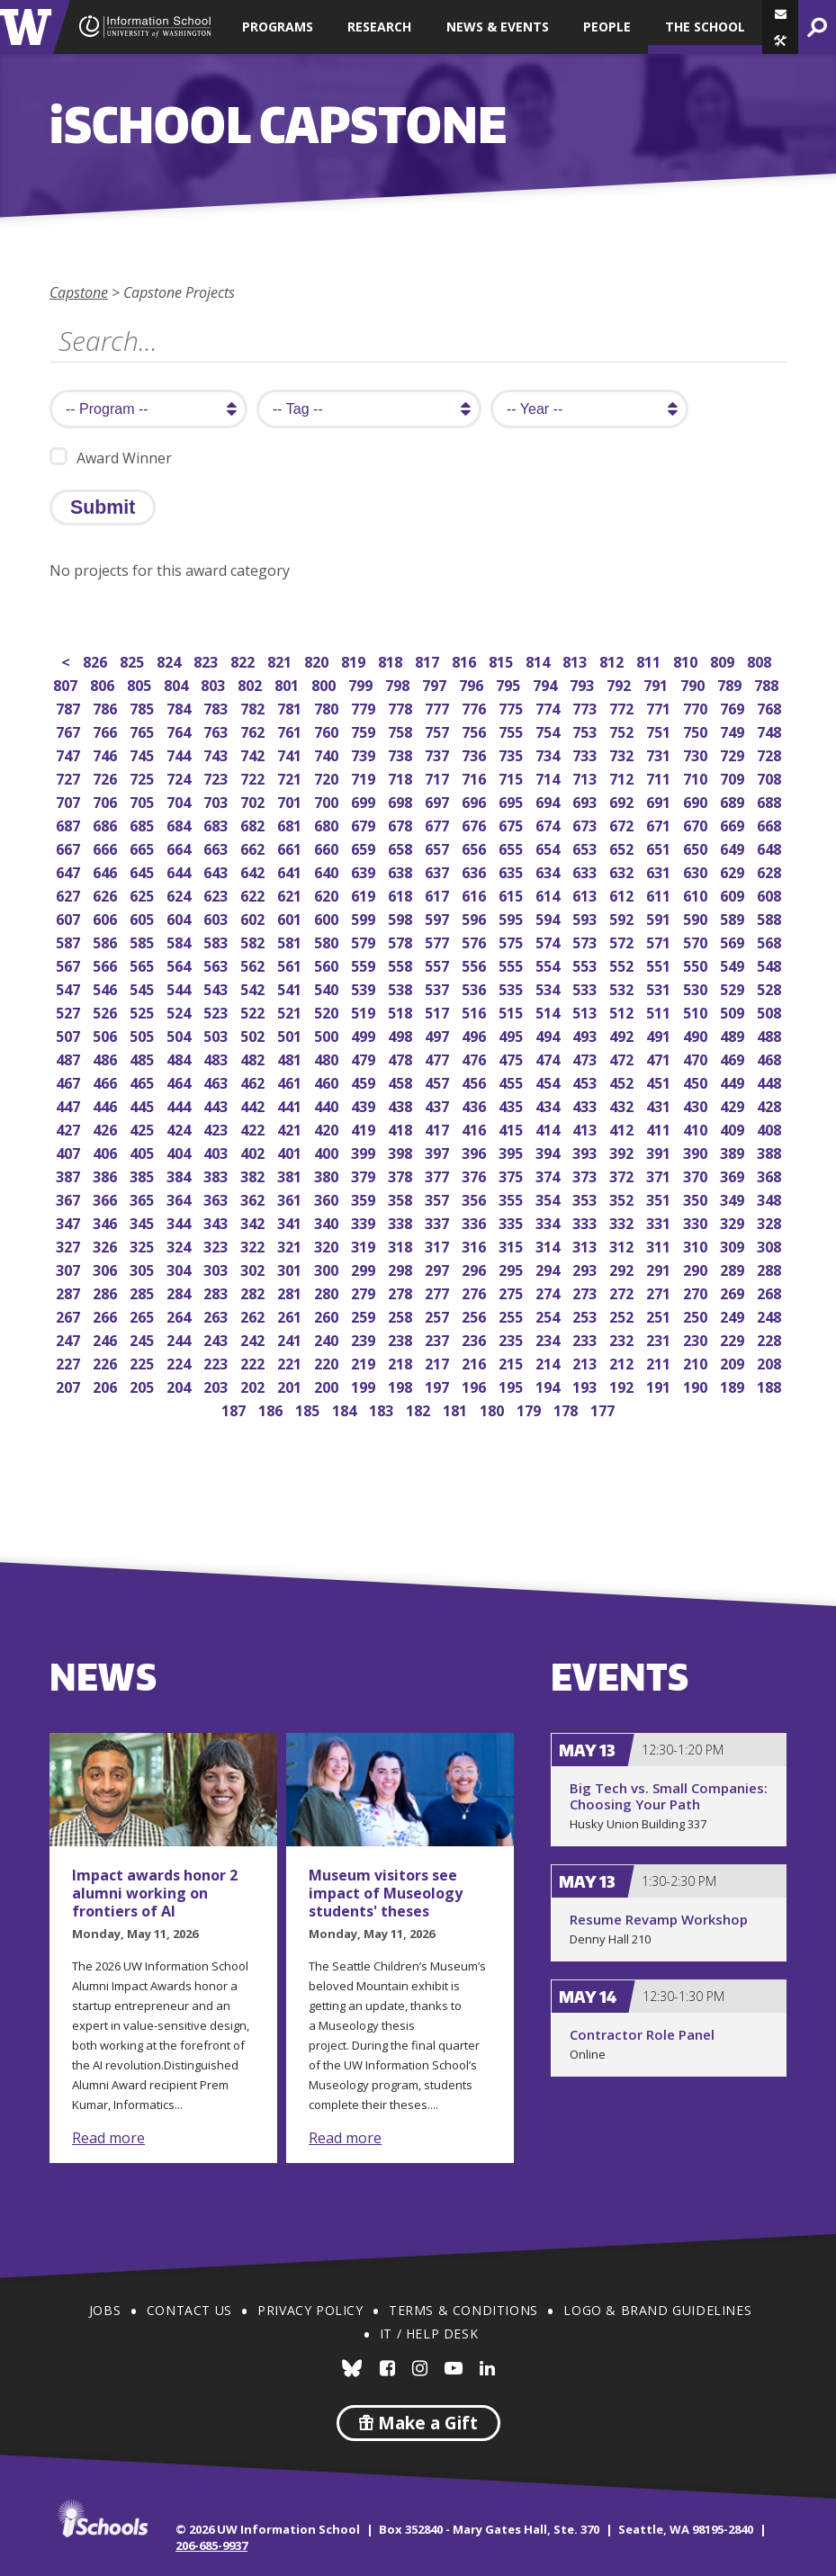  Describe the element at coordinates (328, 1198) in the screenshot. I see `360` at that location.